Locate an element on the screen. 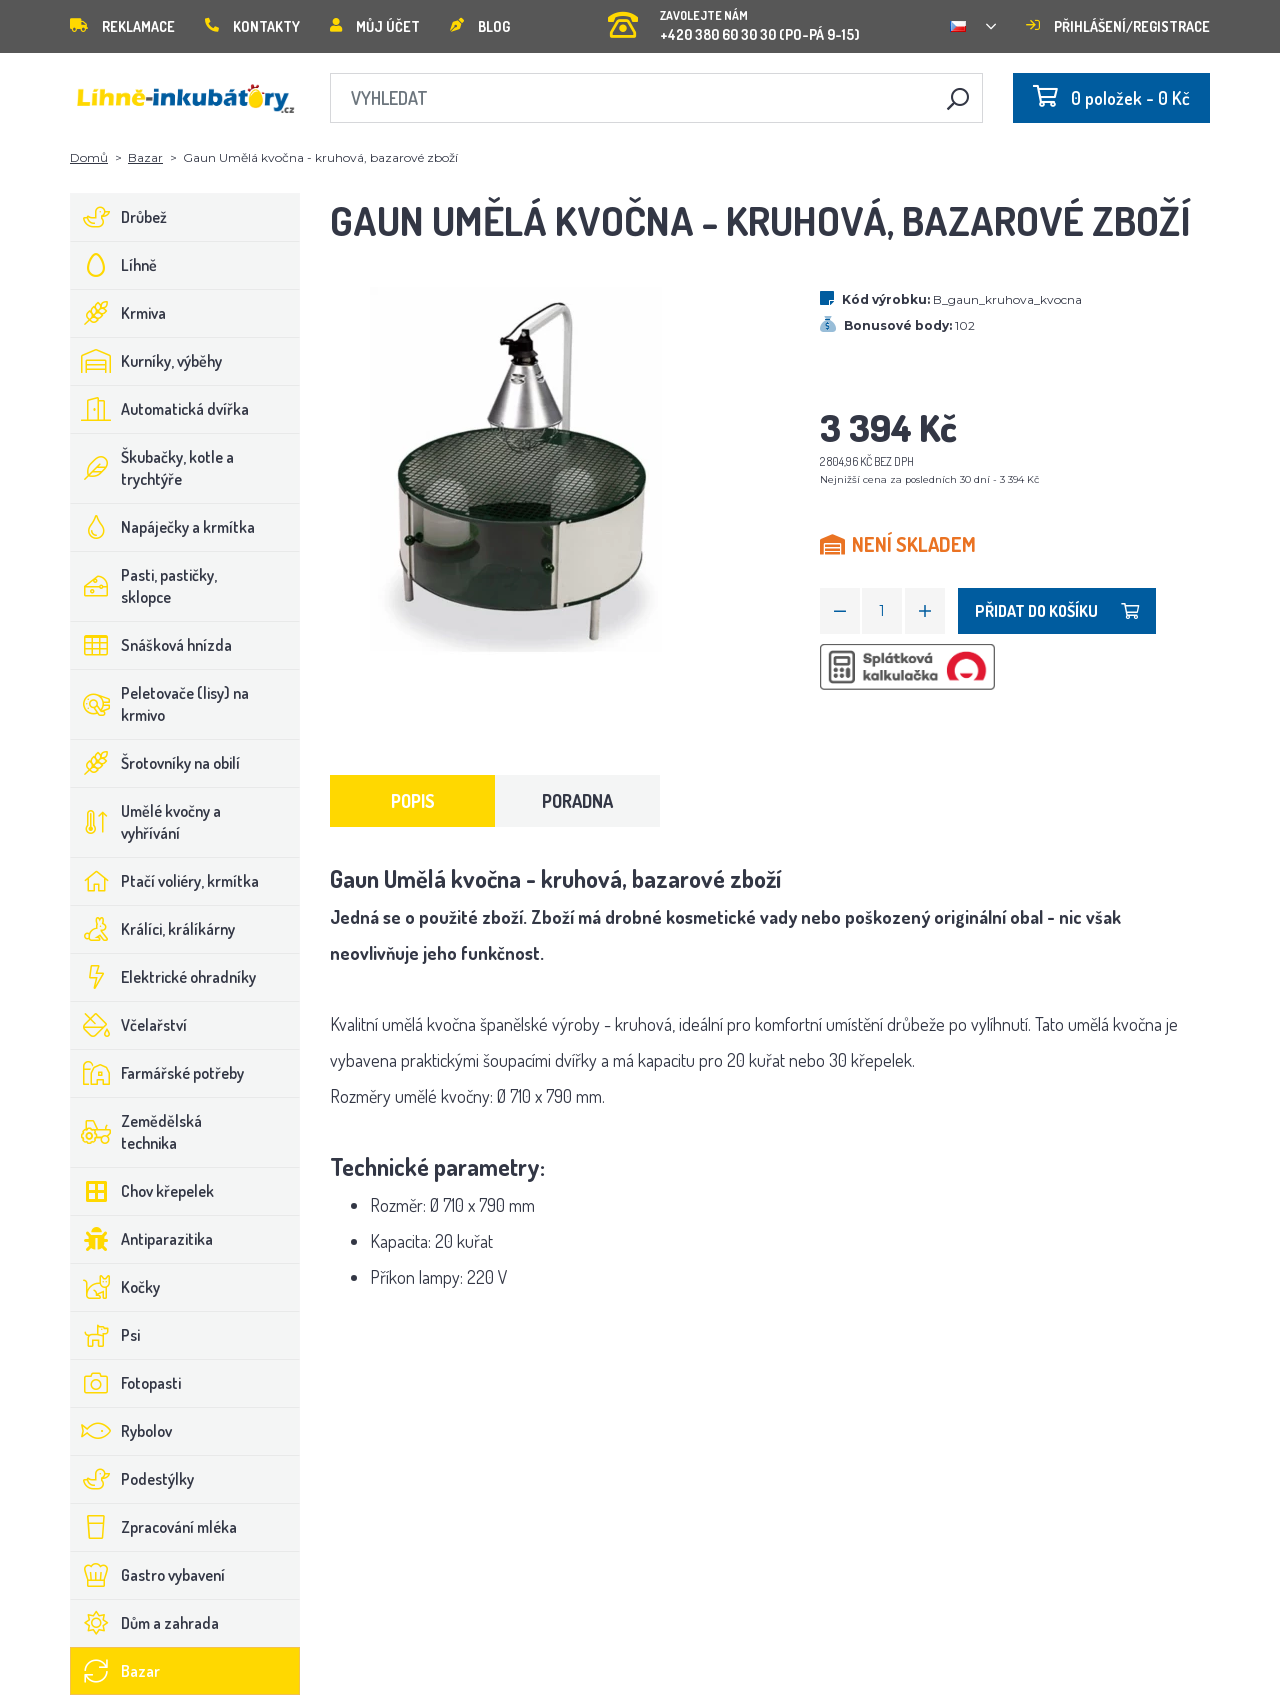 This screenshot has height=1695, width=1280. Snášková hnízda is located at coordinates (151, 645).